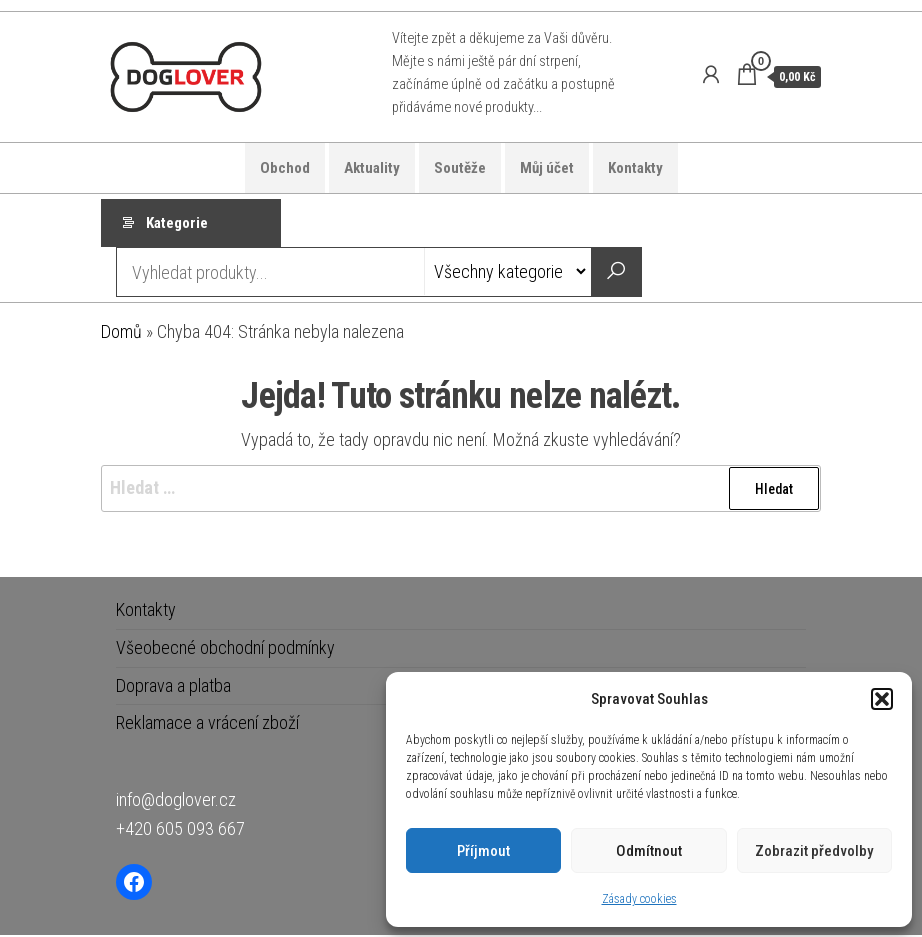 The height and width of the screenshot is (937, 922). Describe the element at coordinates (460, 168) in the screenshot. I see `Soutěže` at that location.